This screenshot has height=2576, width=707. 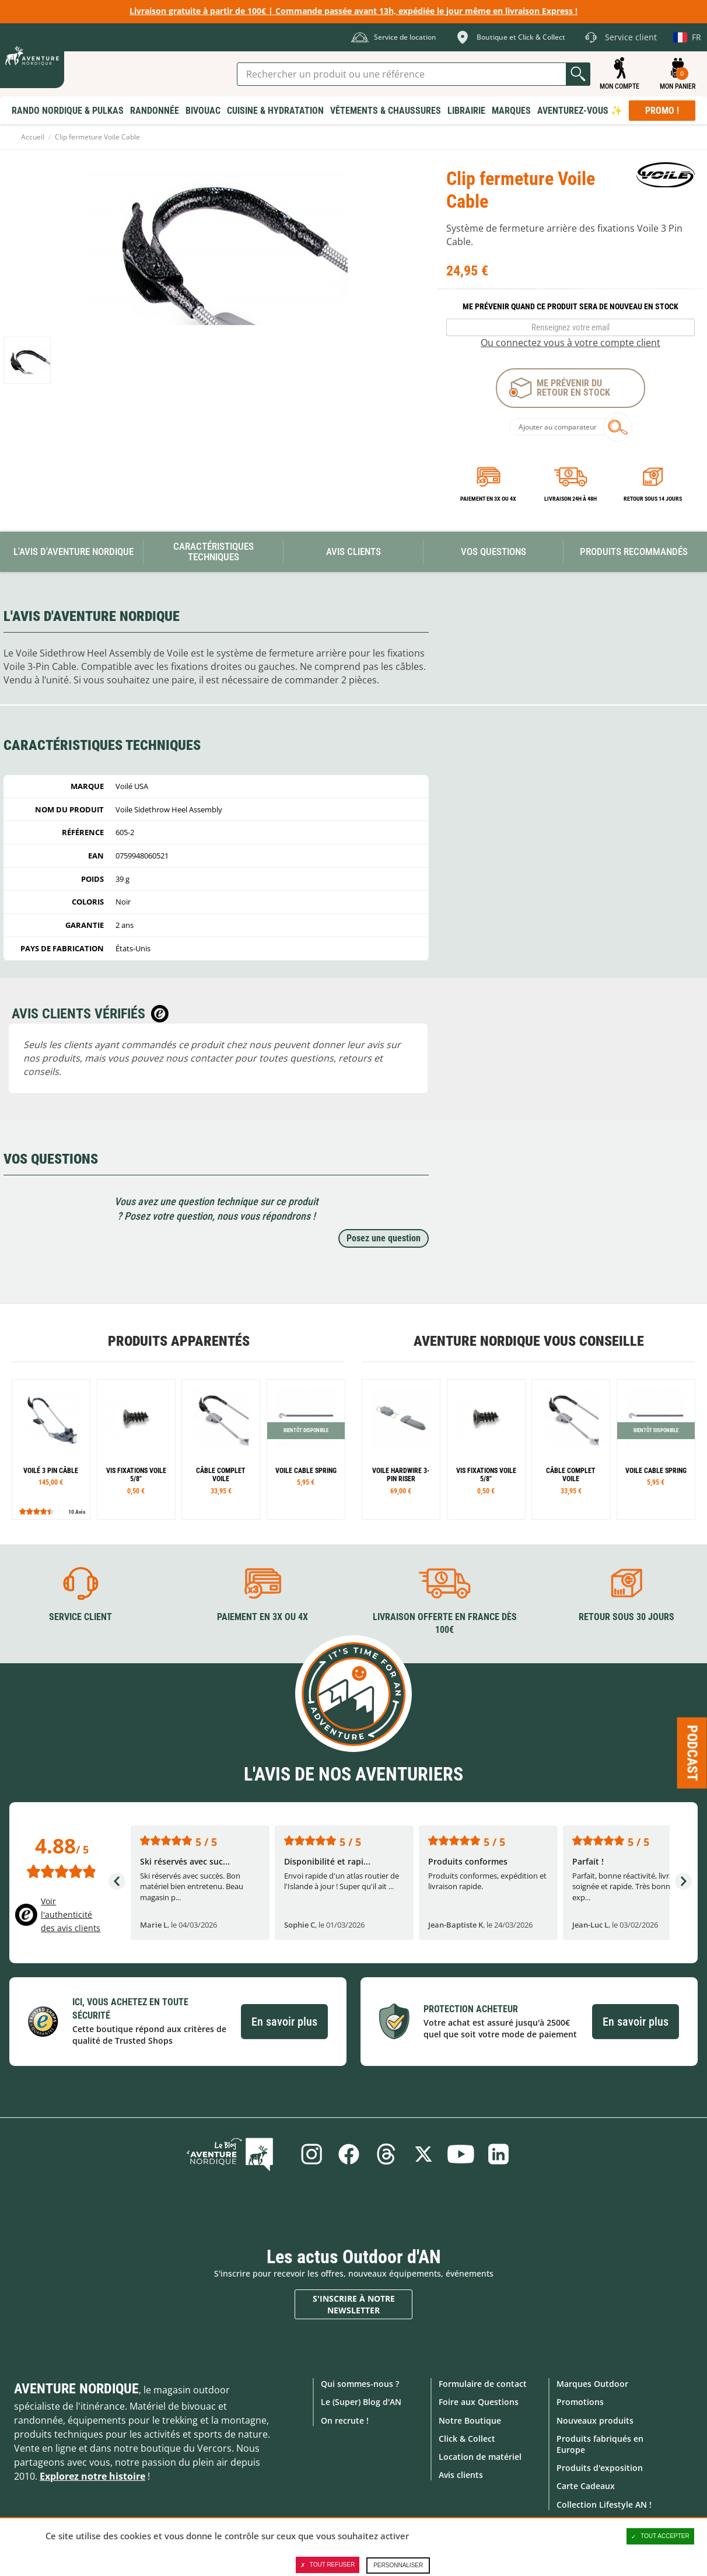 What do you see at coordinates (361, 2401) in the screenshot?
I see `Le (Super) Blog d'AN` at bounding box center [361, 2401].